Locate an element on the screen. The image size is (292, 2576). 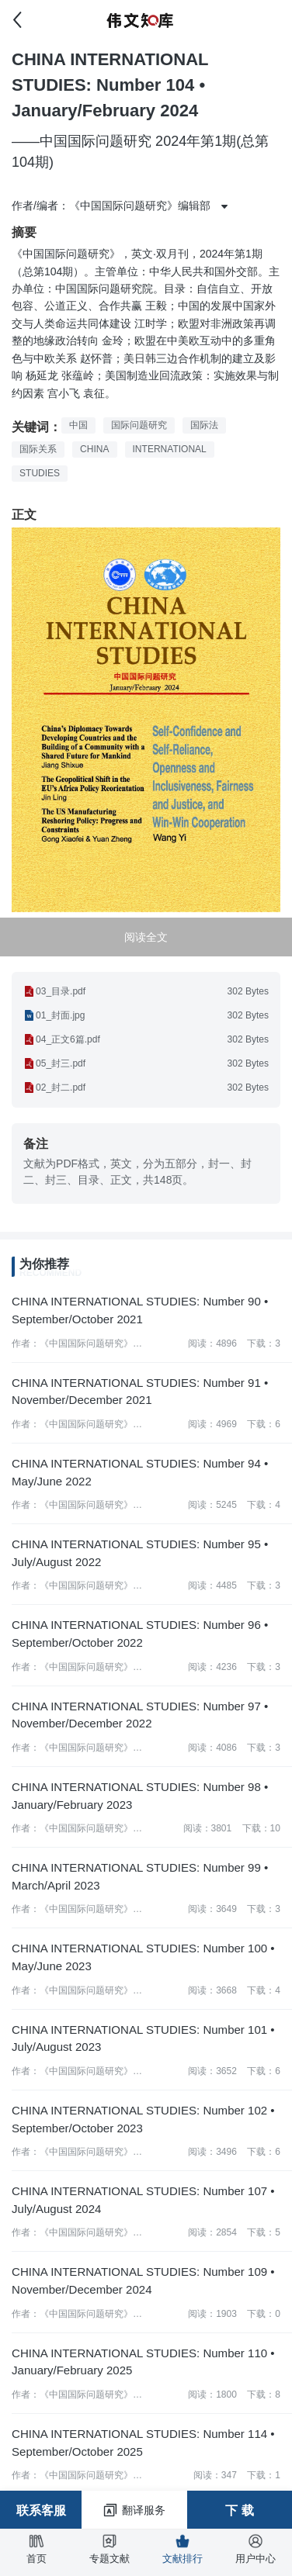
阅读全文 is located at coordinates (146, 937).